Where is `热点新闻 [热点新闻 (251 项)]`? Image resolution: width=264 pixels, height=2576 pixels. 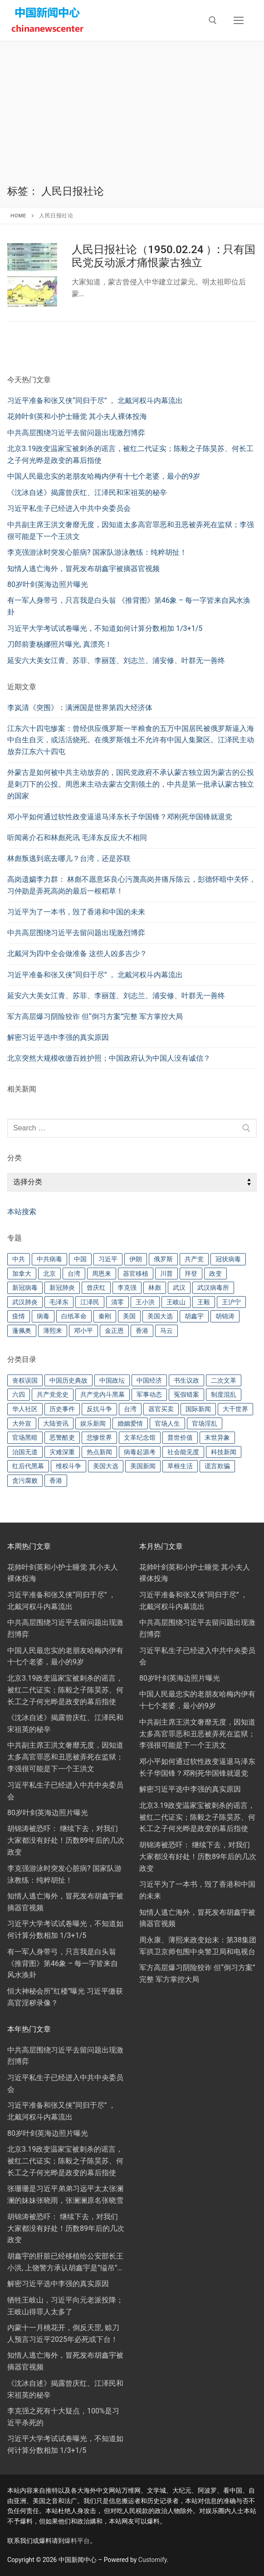 热点新闻 [热点新闻 (251 项)] is located at coordinates (99, 1452).